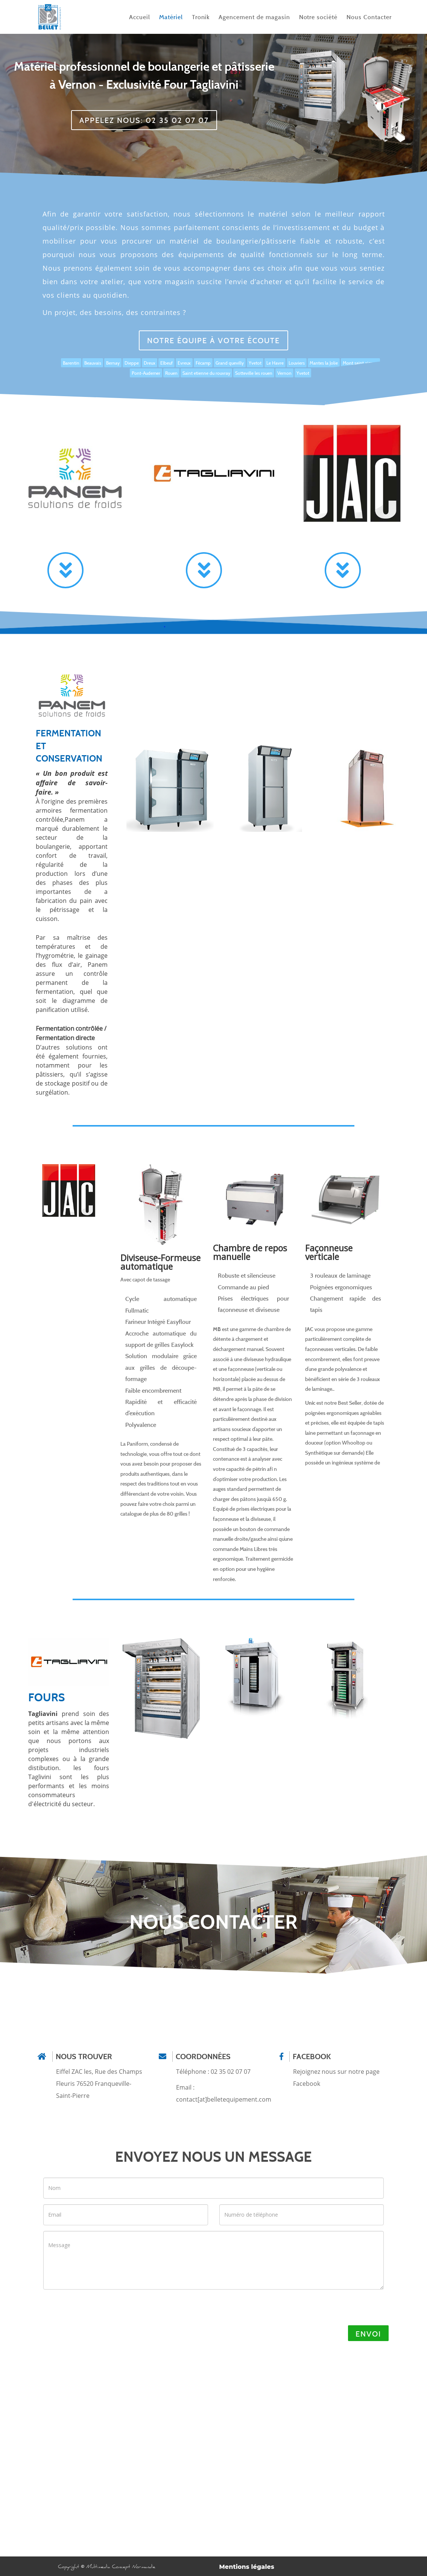 The image size is (427, 2576). What do you see at coordinates (71, 363) in the screenshot?
I see `Barentin` at bounding box center [71, 363].